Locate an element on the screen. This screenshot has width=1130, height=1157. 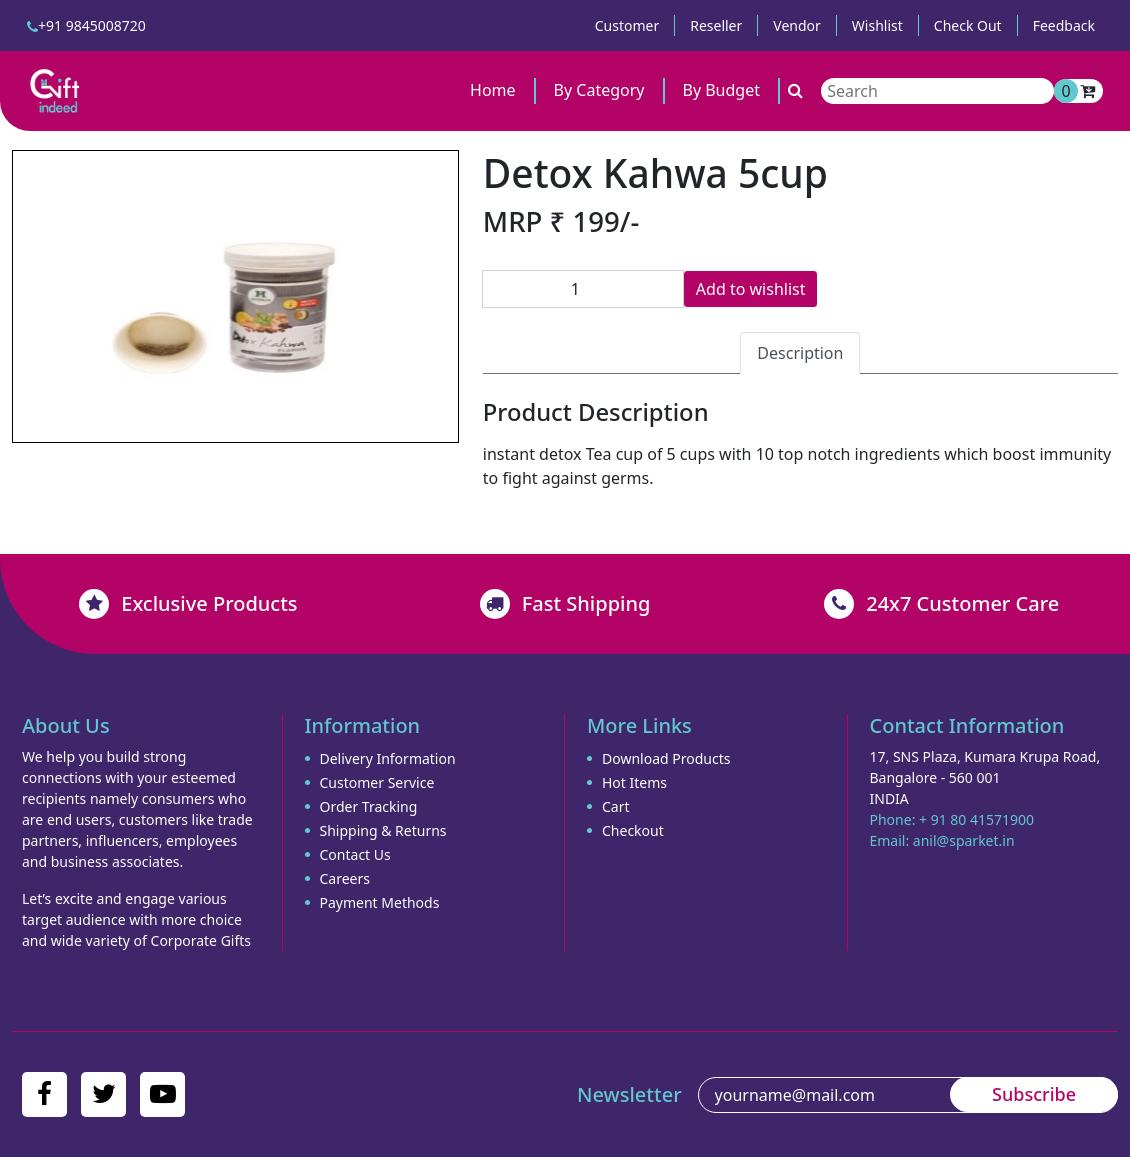
Checkout is located at coordinates (633, 830).